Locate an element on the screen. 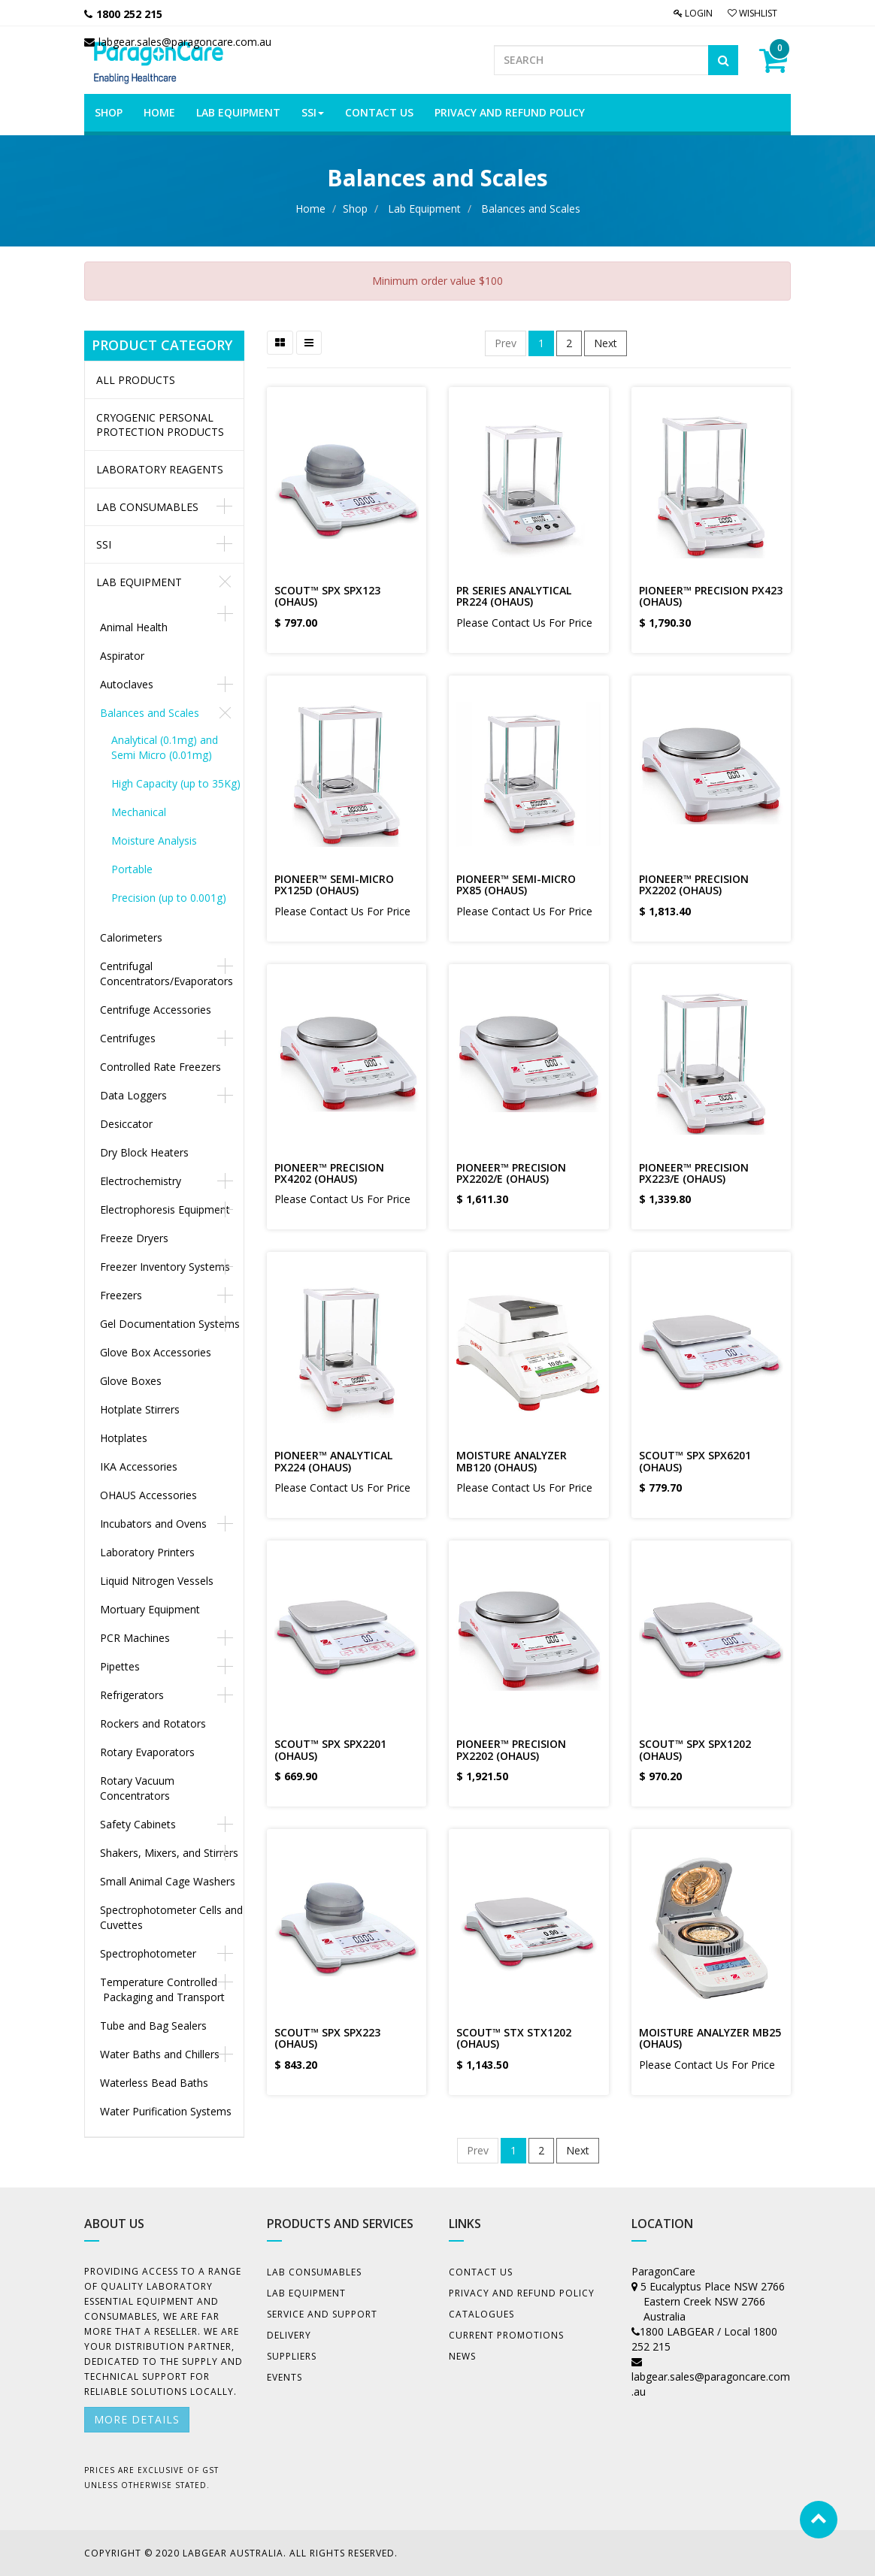  Events is located at coordinates (284, 2377).